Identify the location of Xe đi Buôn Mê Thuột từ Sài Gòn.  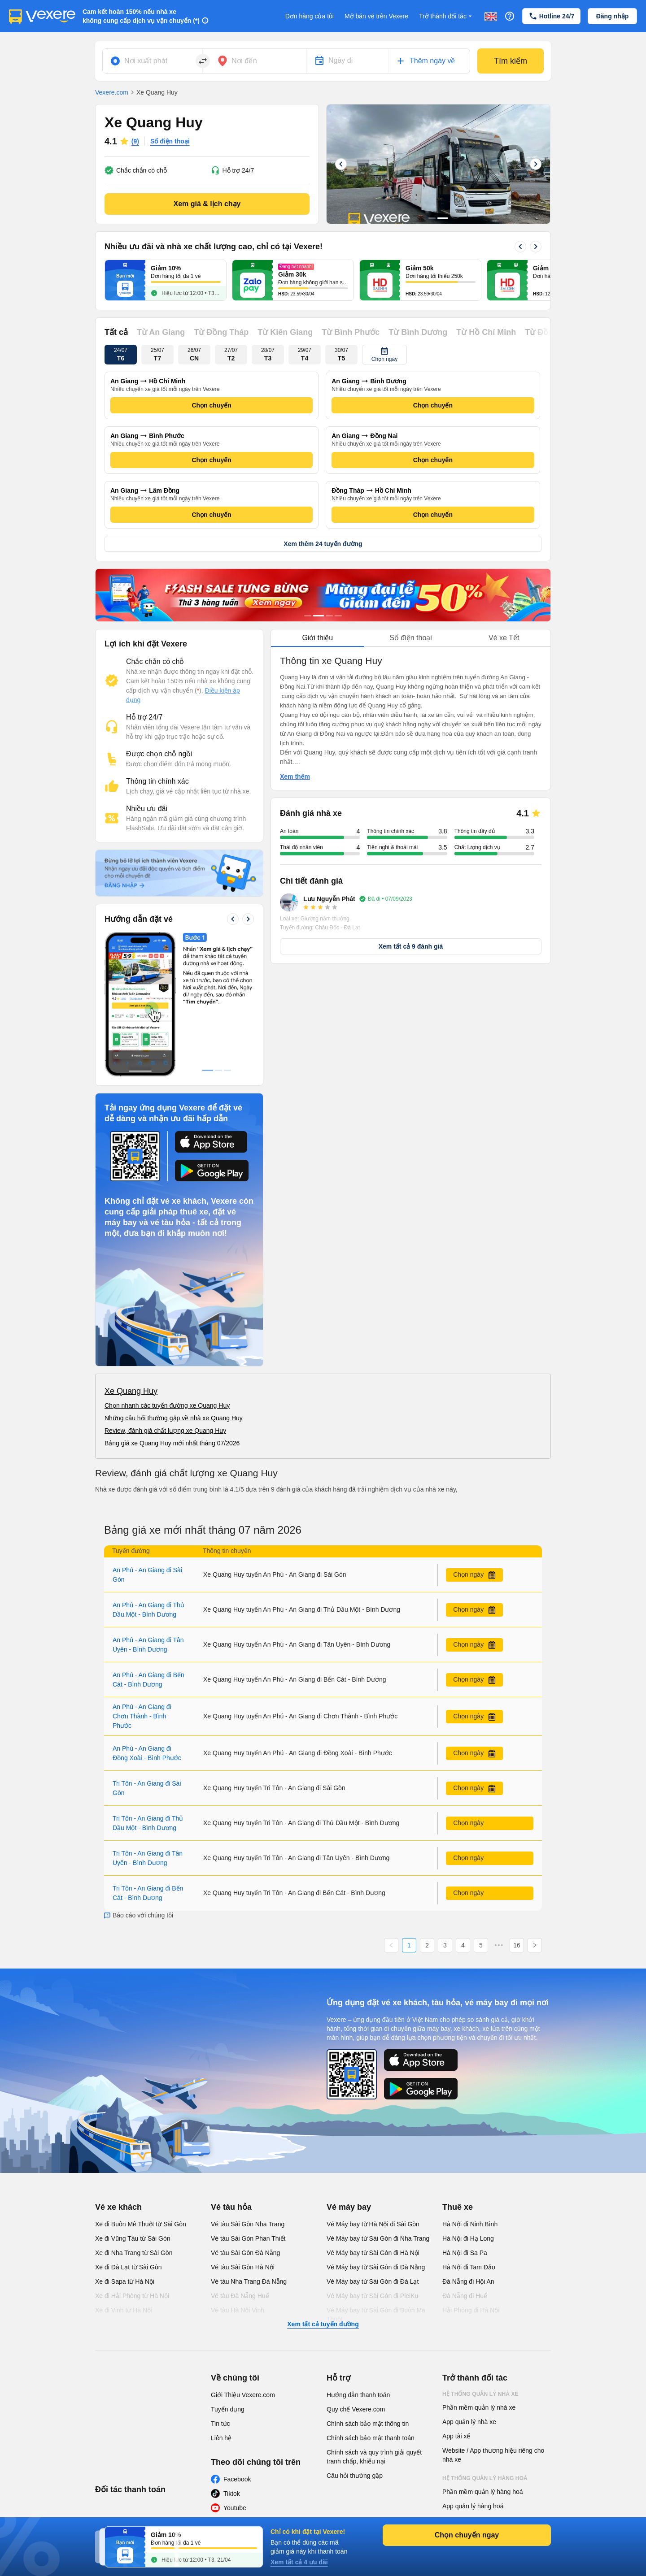
(140, 2224).